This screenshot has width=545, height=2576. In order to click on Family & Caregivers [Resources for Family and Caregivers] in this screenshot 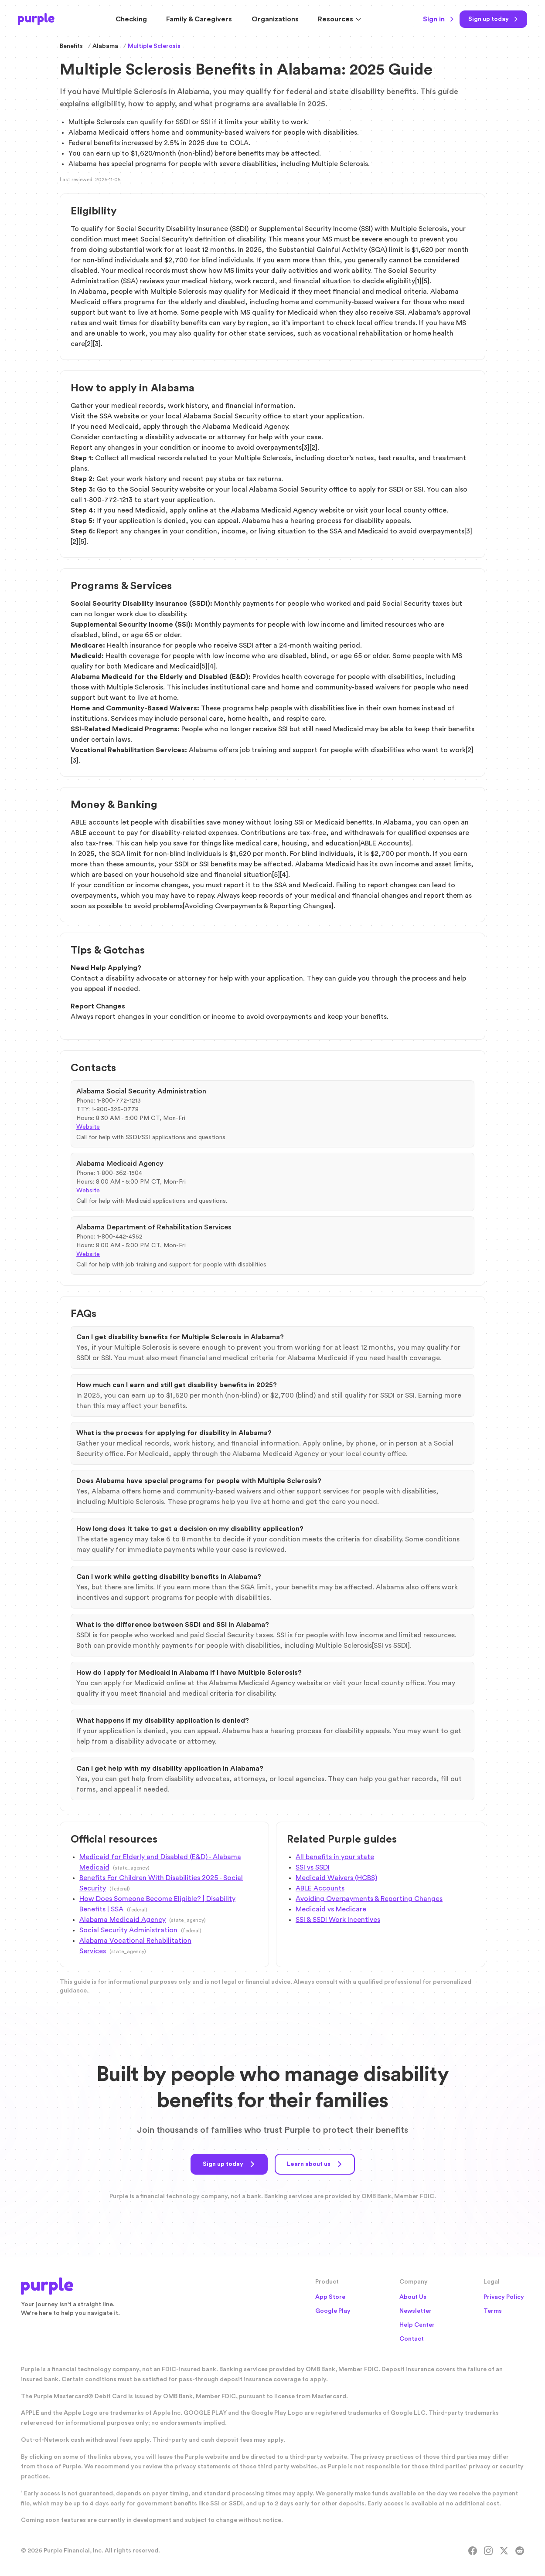, I will do `click(199, 19)`.